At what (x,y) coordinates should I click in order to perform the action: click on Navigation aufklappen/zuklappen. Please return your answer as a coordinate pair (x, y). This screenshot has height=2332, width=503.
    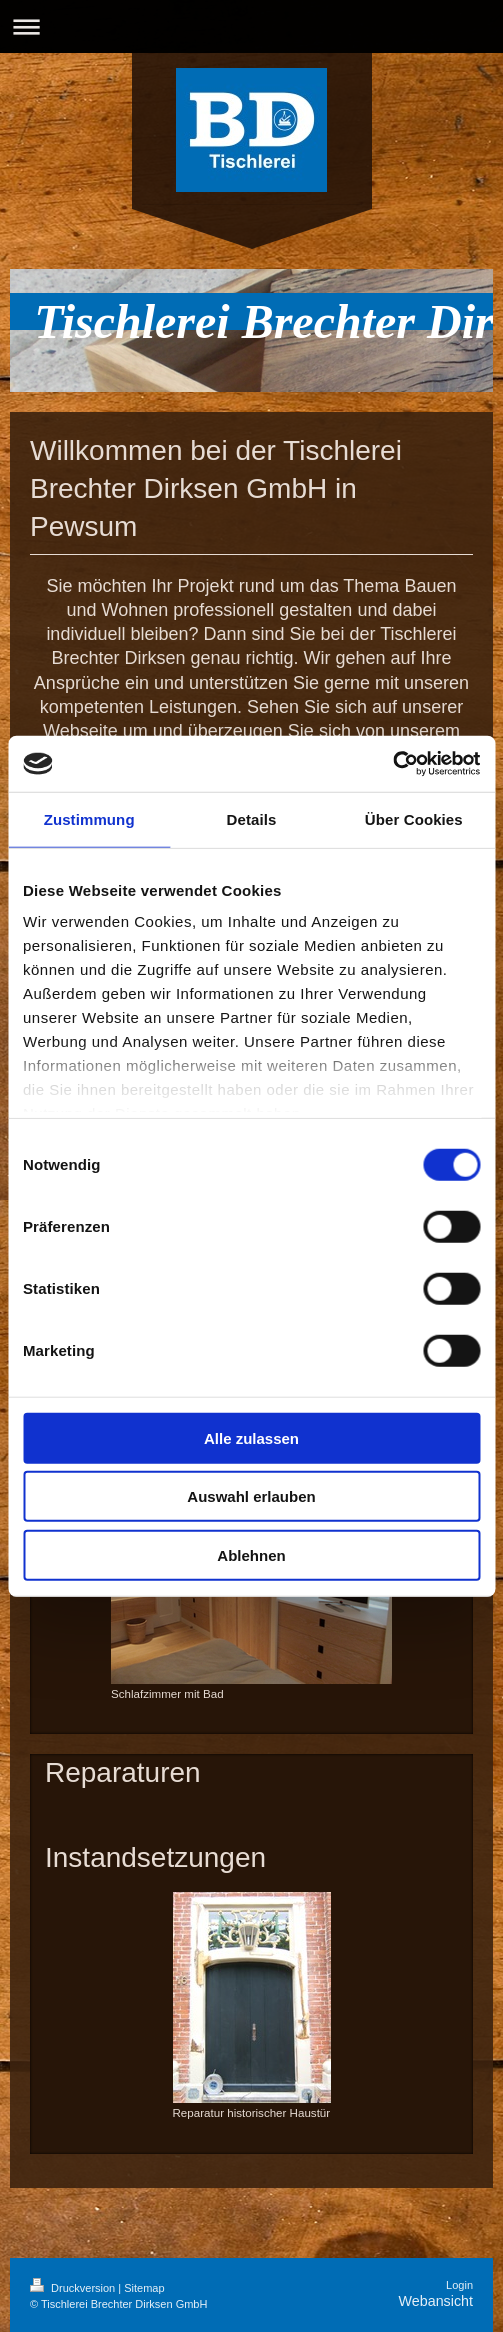
    Looking at the image, I should click on (251, 26).